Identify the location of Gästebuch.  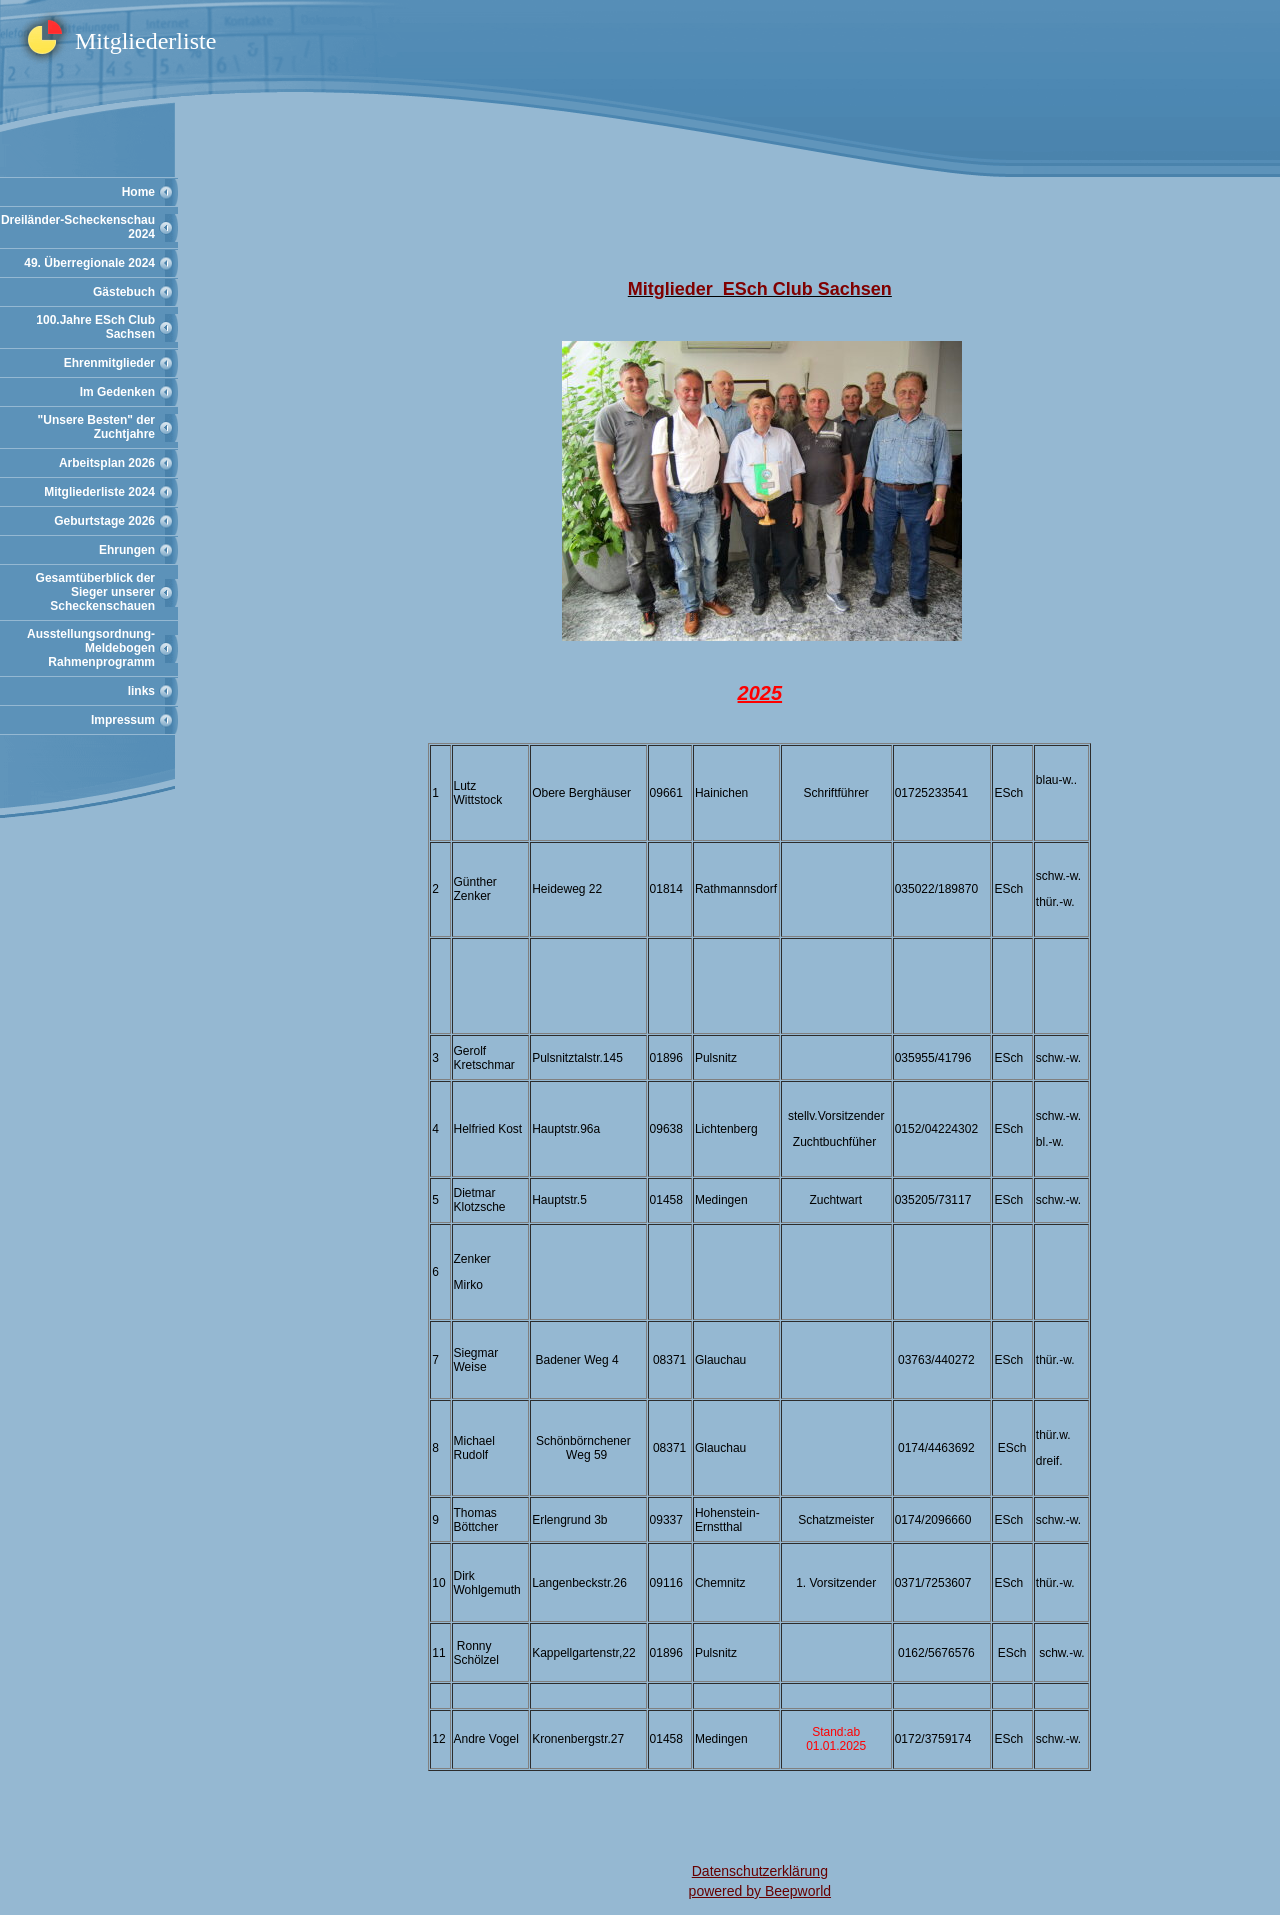
(124, 292).